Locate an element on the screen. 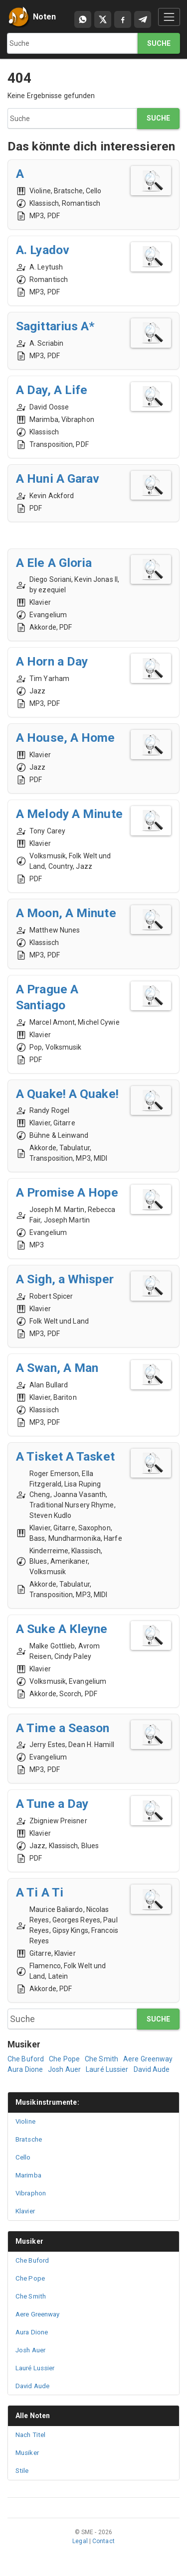  A. Lyadov is located at coordinates (42, 250).